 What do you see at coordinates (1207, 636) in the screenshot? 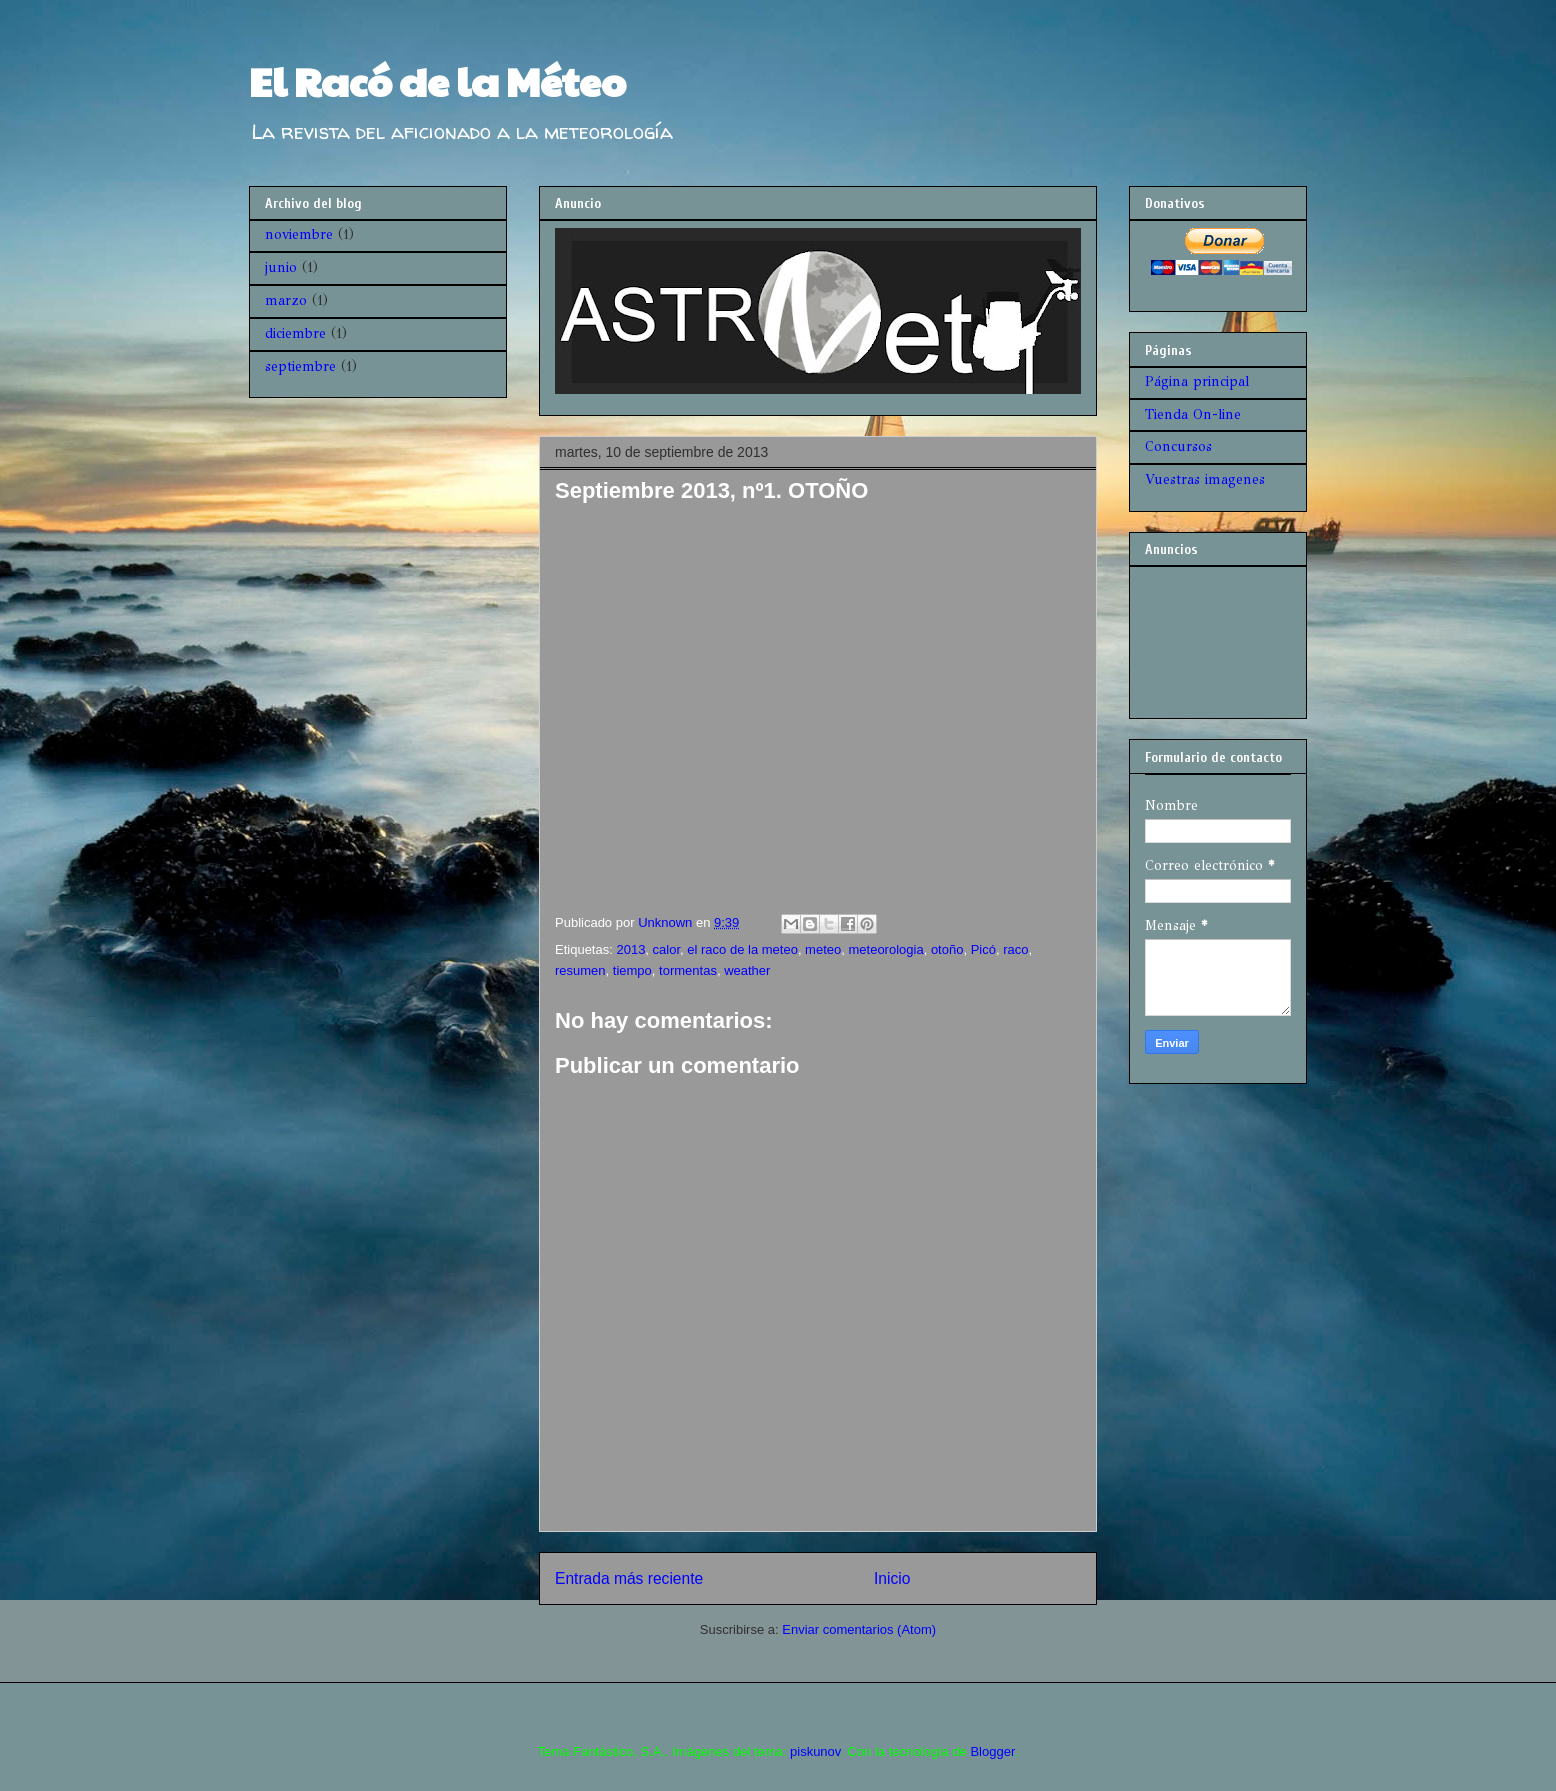
I see `[Advertisement]` at bounding box center [1207, 636].